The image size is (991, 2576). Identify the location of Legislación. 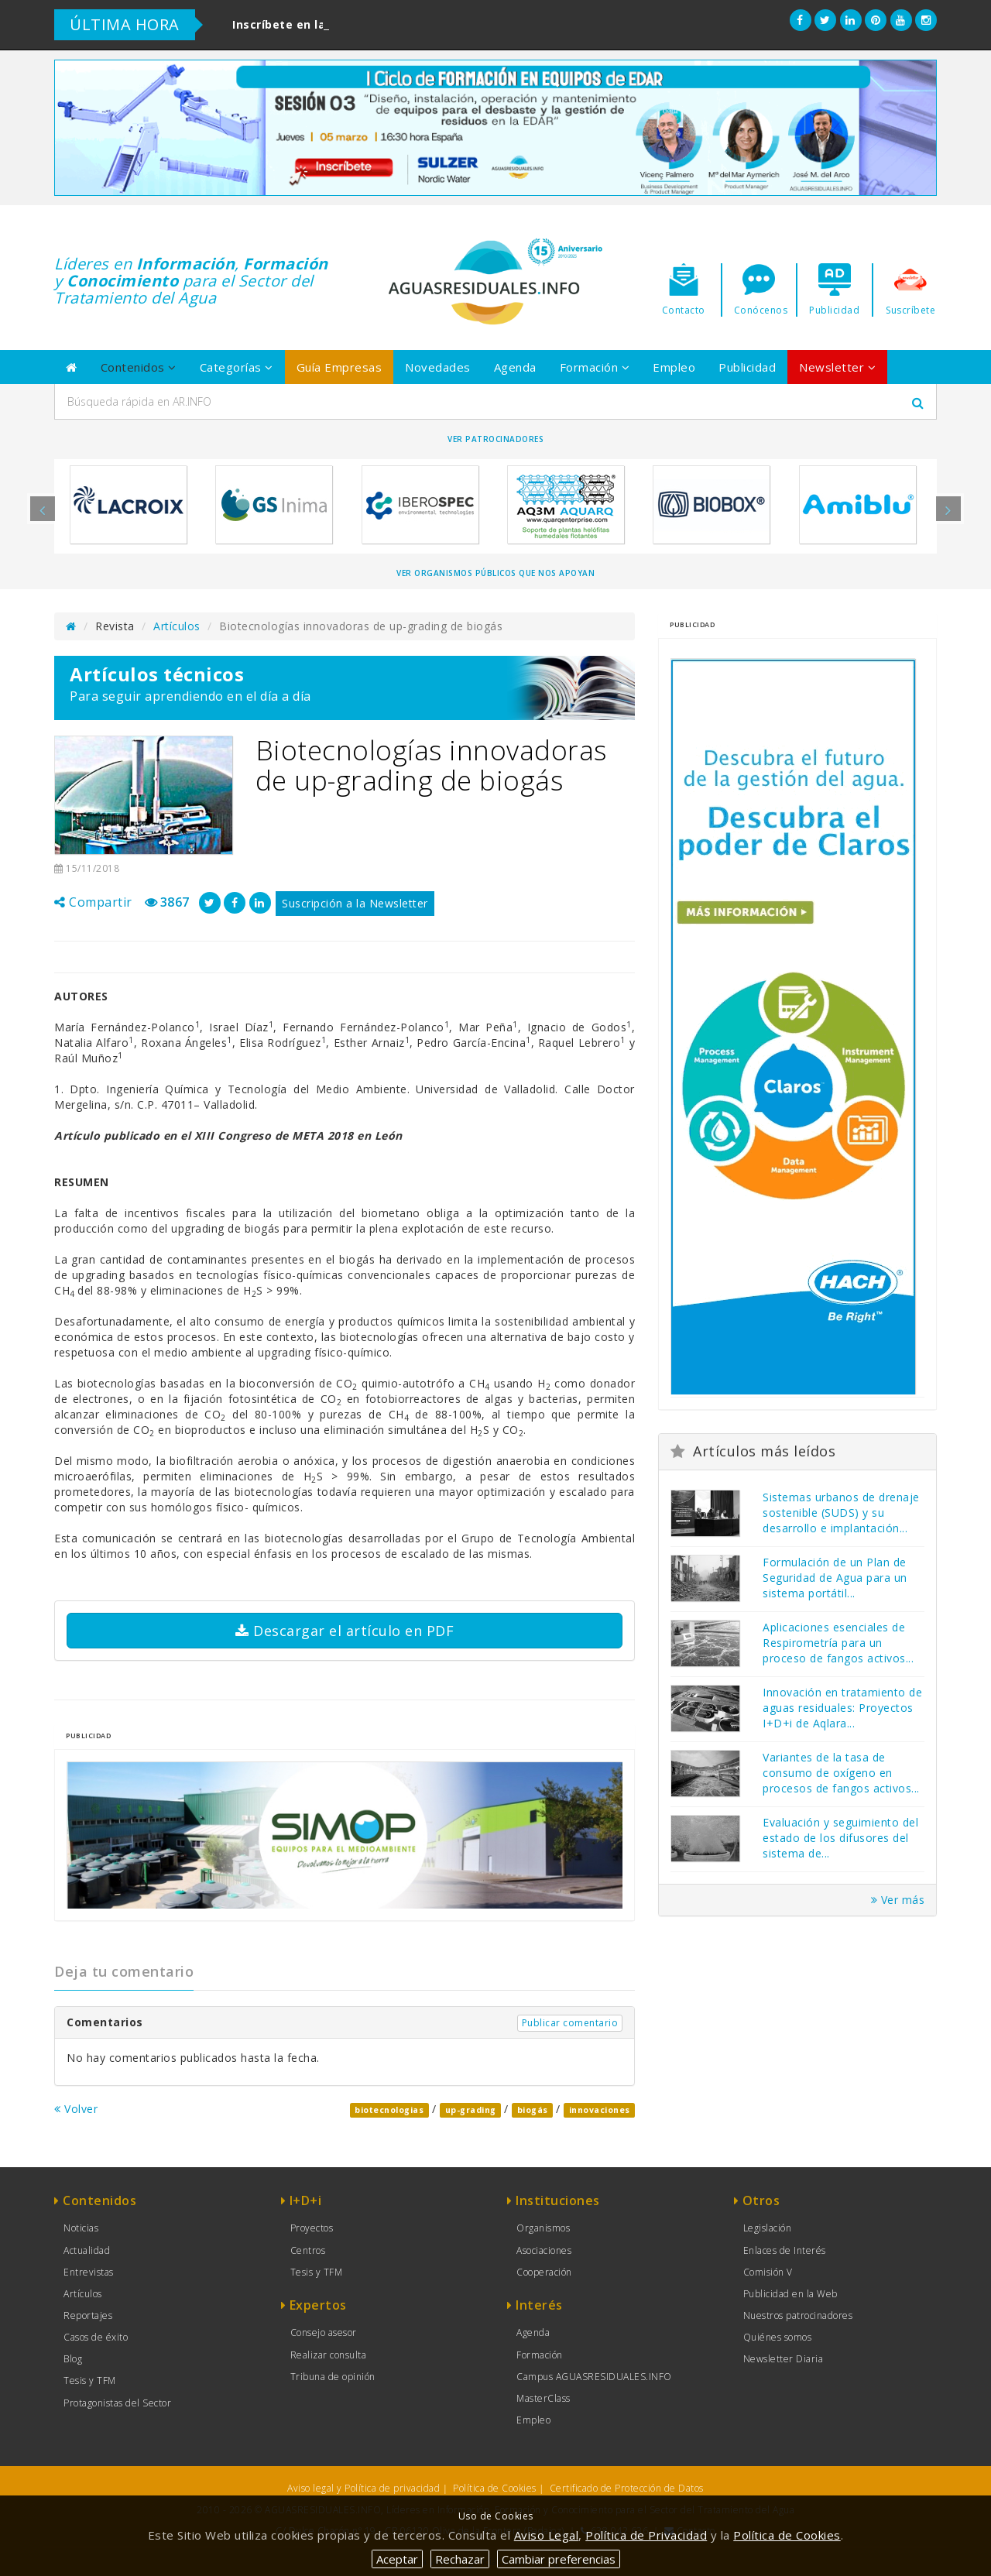
(767, 2228).